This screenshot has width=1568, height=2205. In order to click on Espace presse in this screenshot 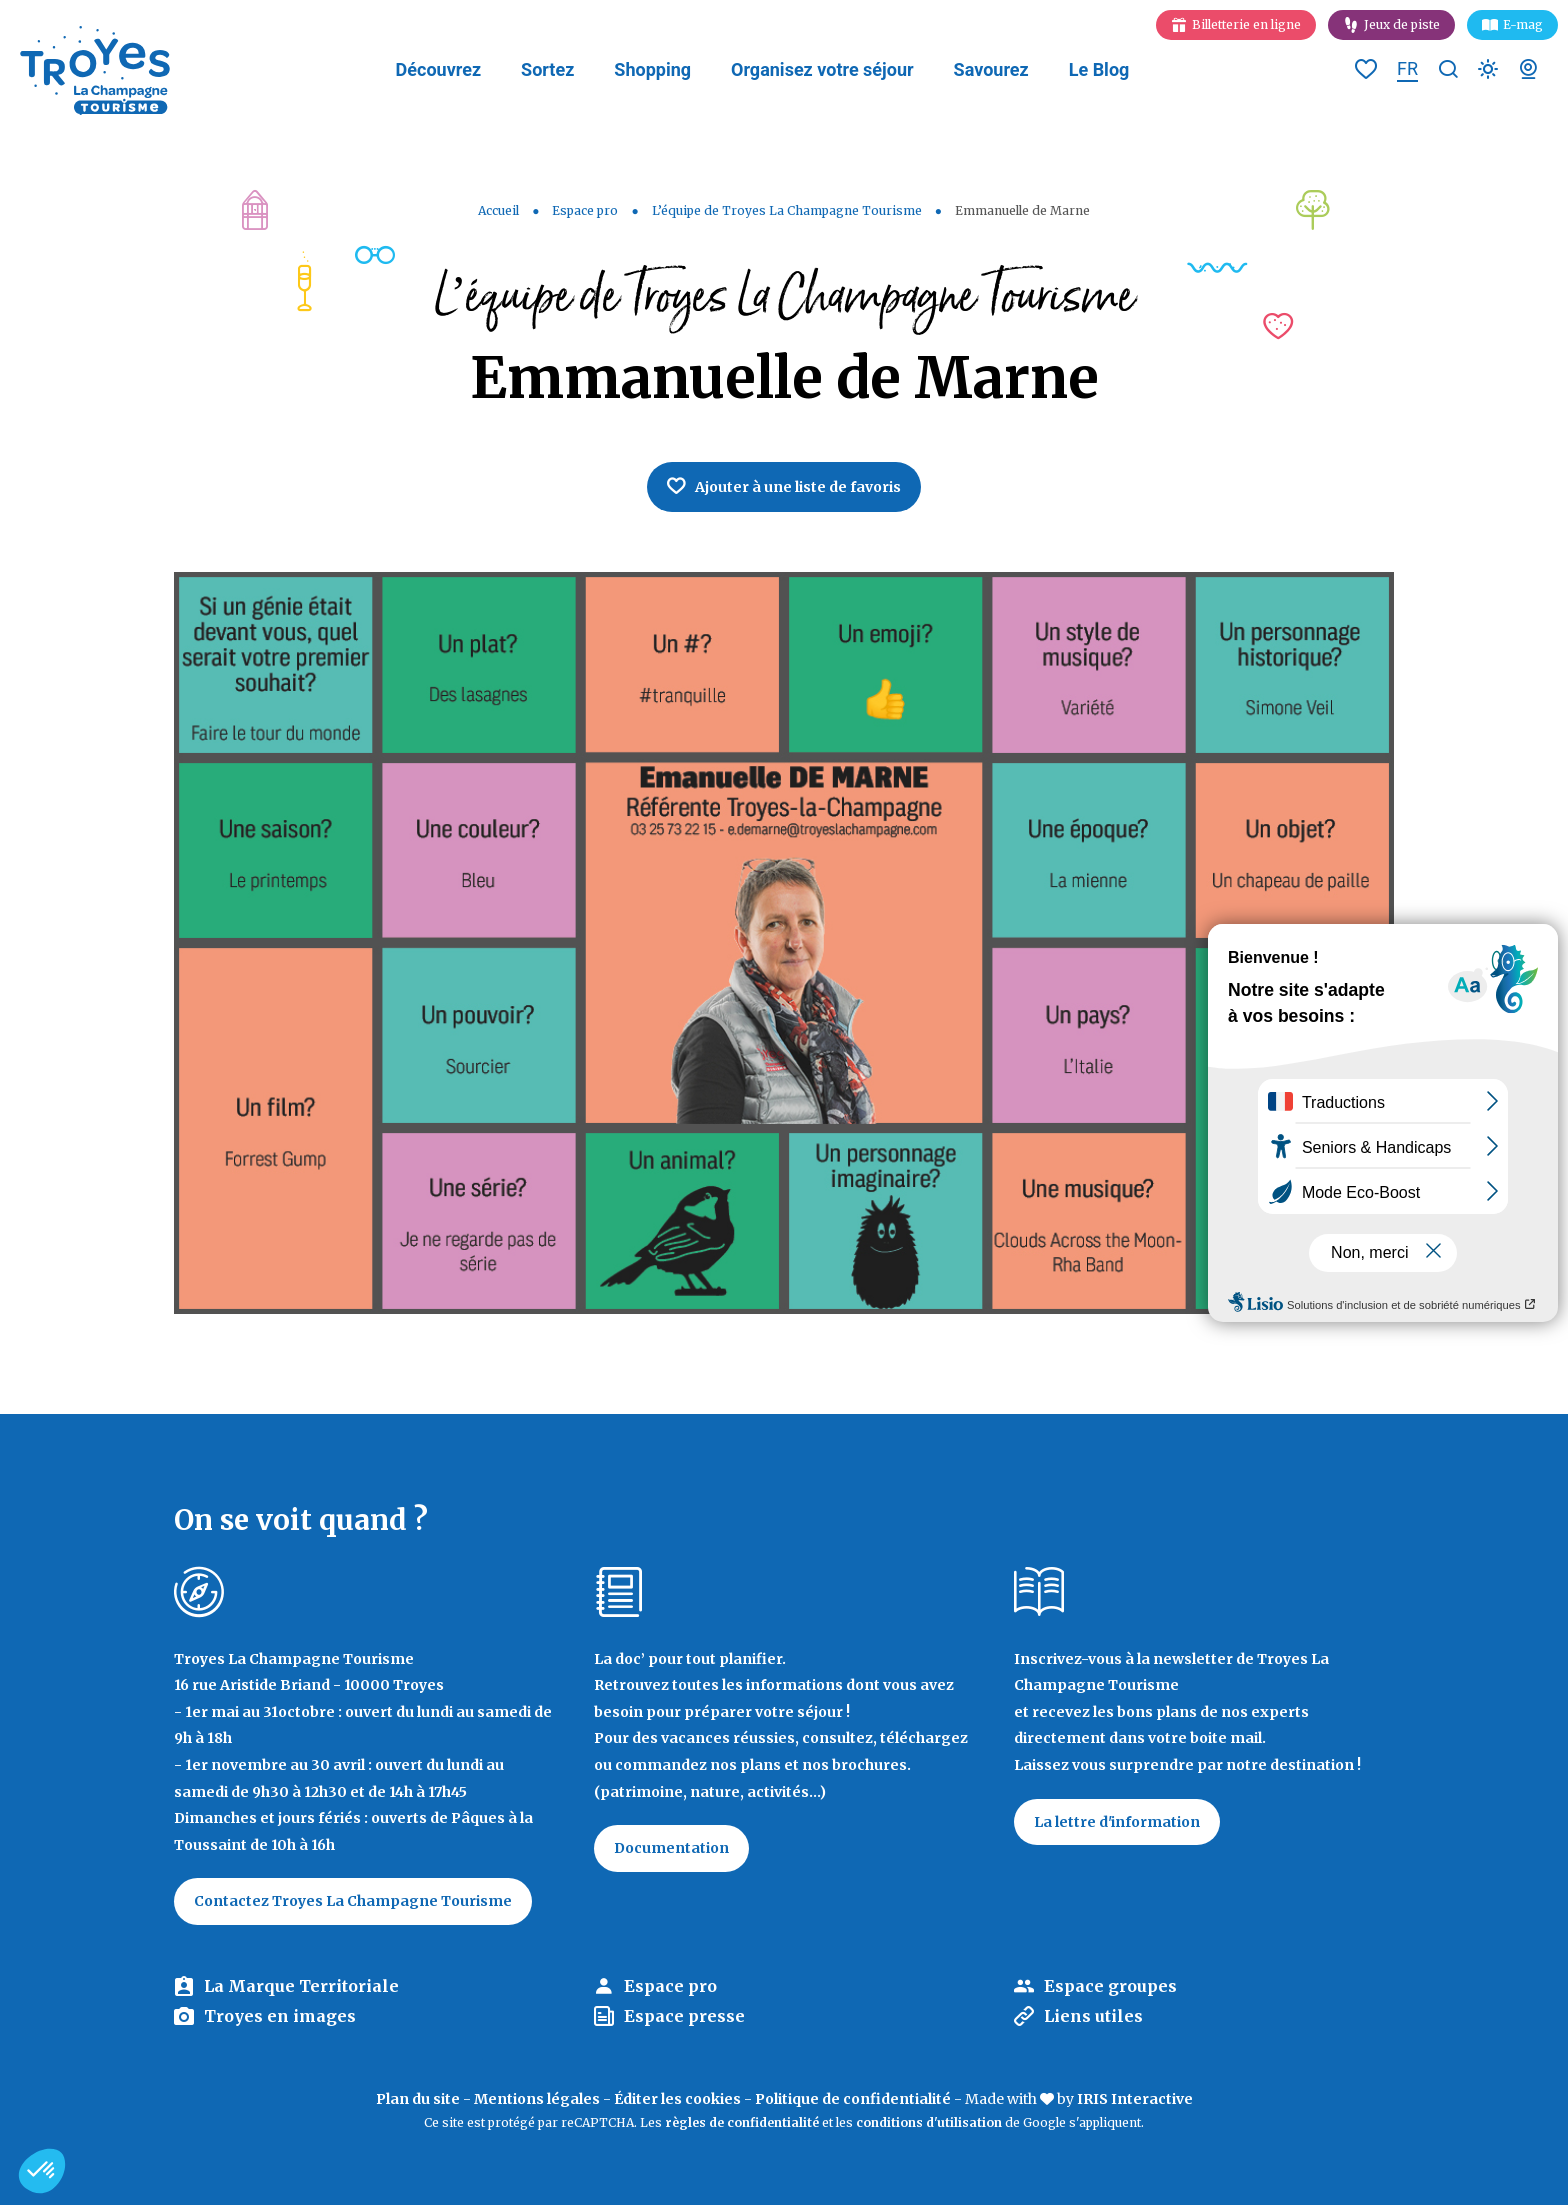, I will do `click(684, 2016)`.